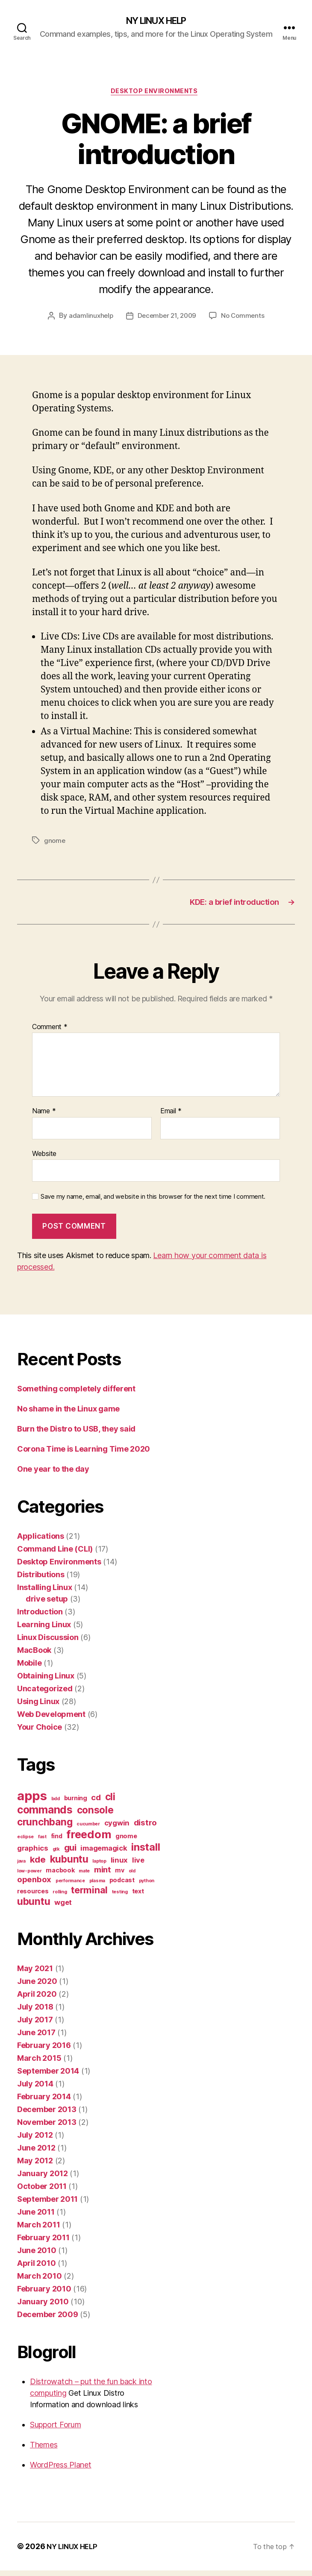 Image resolution: width=312 pixels, height=2576 pixels. What do you see at coordinates (38, 1706) in the screenshot?
I see `Using Linux` at bounding box center [38, 1706].